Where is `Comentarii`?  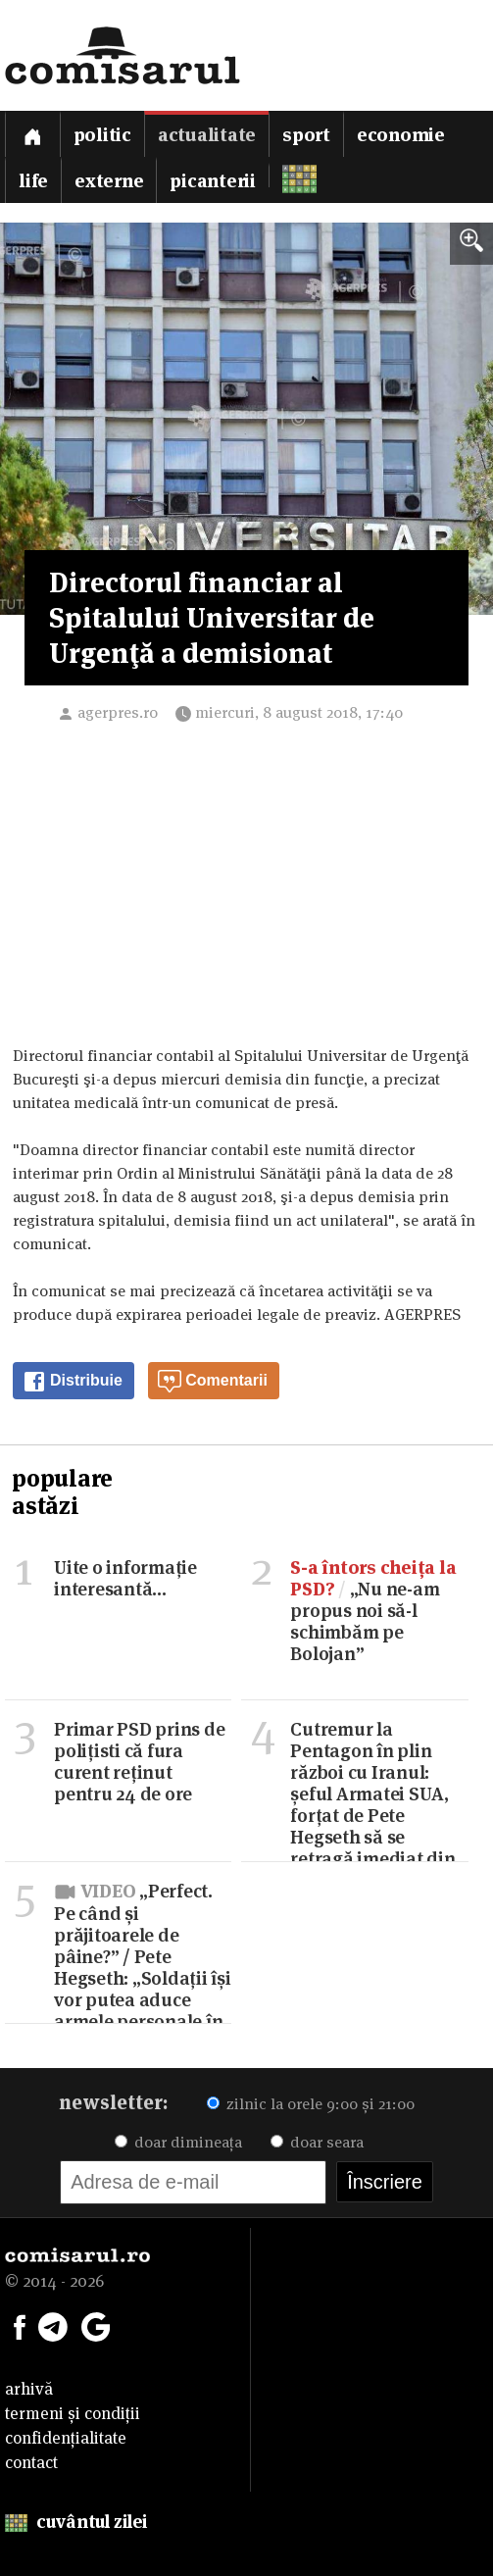 Comentarii is located at coordinates (213, 1381).